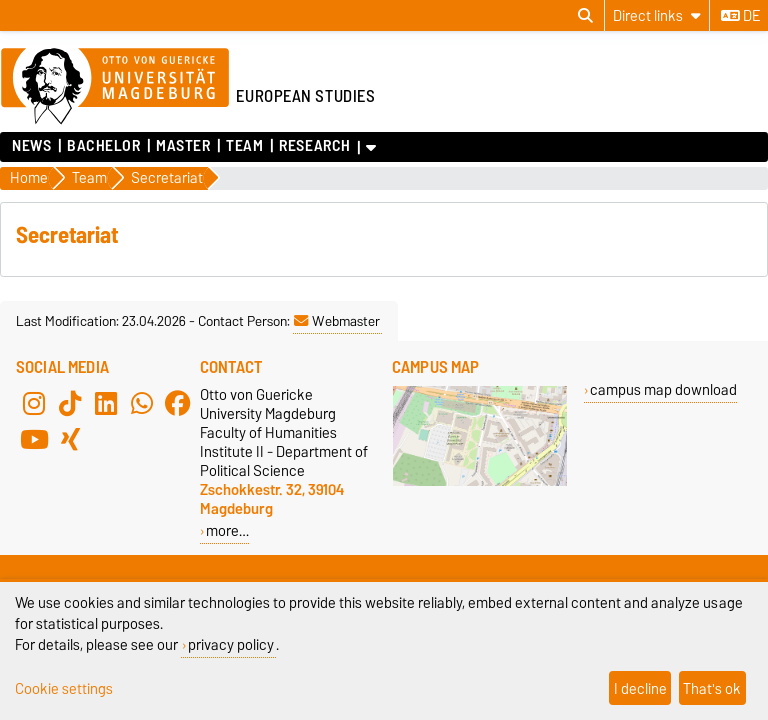  What do you see at coordinates (106, 403) in the screenshot?
I see `[LinkedIn]` at bounding box center [106, 403].